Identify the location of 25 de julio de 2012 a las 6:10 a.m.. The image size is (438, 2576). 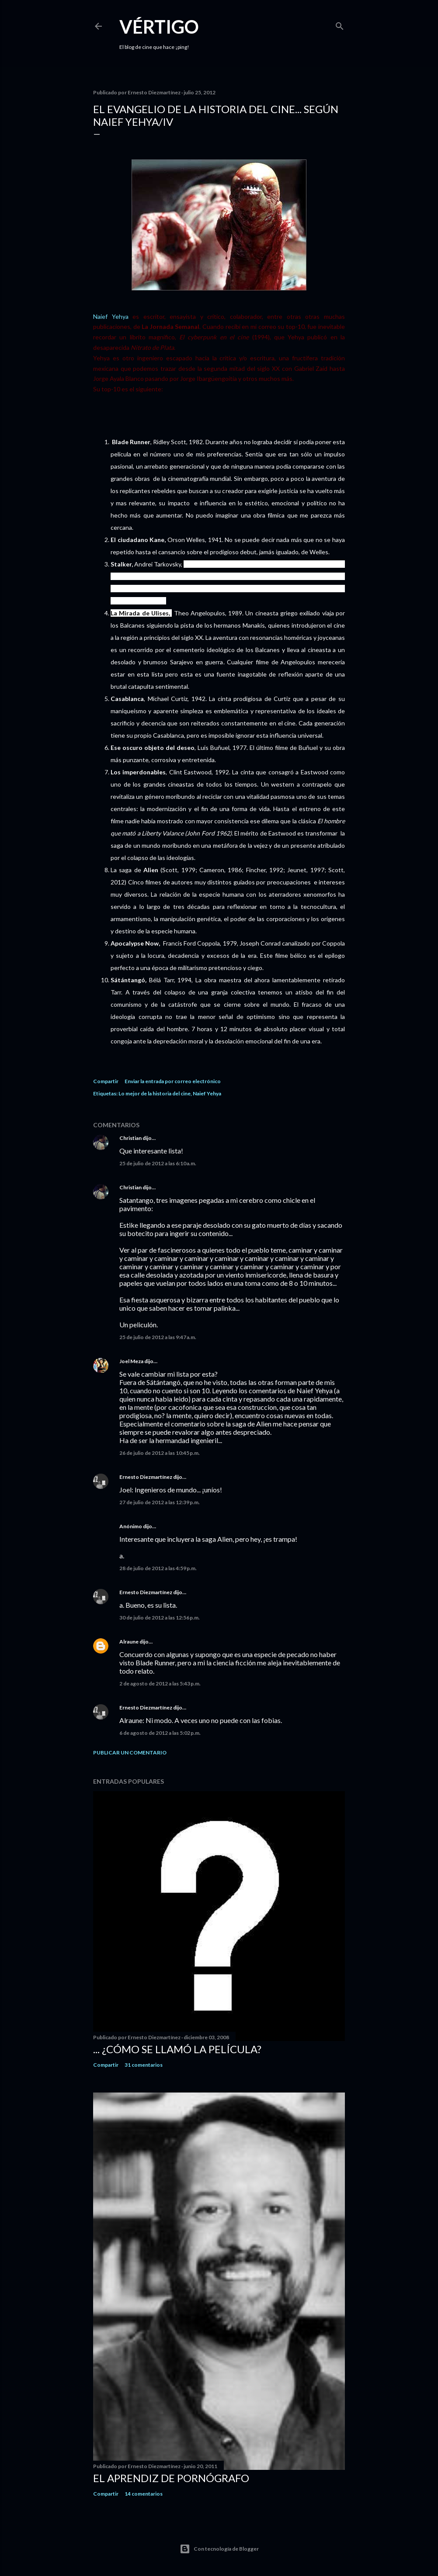
(157, 1163).